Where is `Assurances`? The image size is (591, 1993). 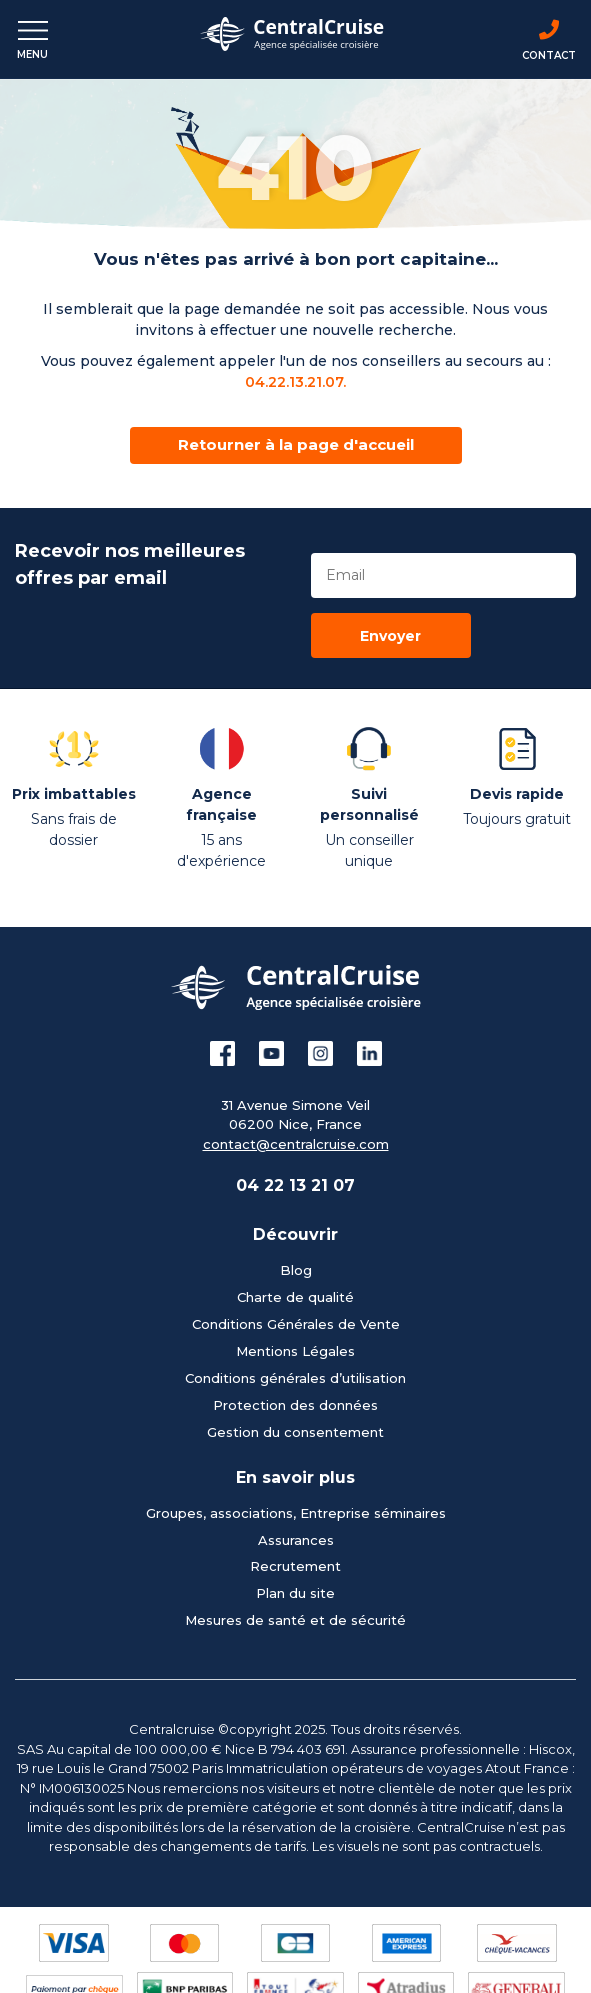
Assurances is located at coordinates (296, 1540).